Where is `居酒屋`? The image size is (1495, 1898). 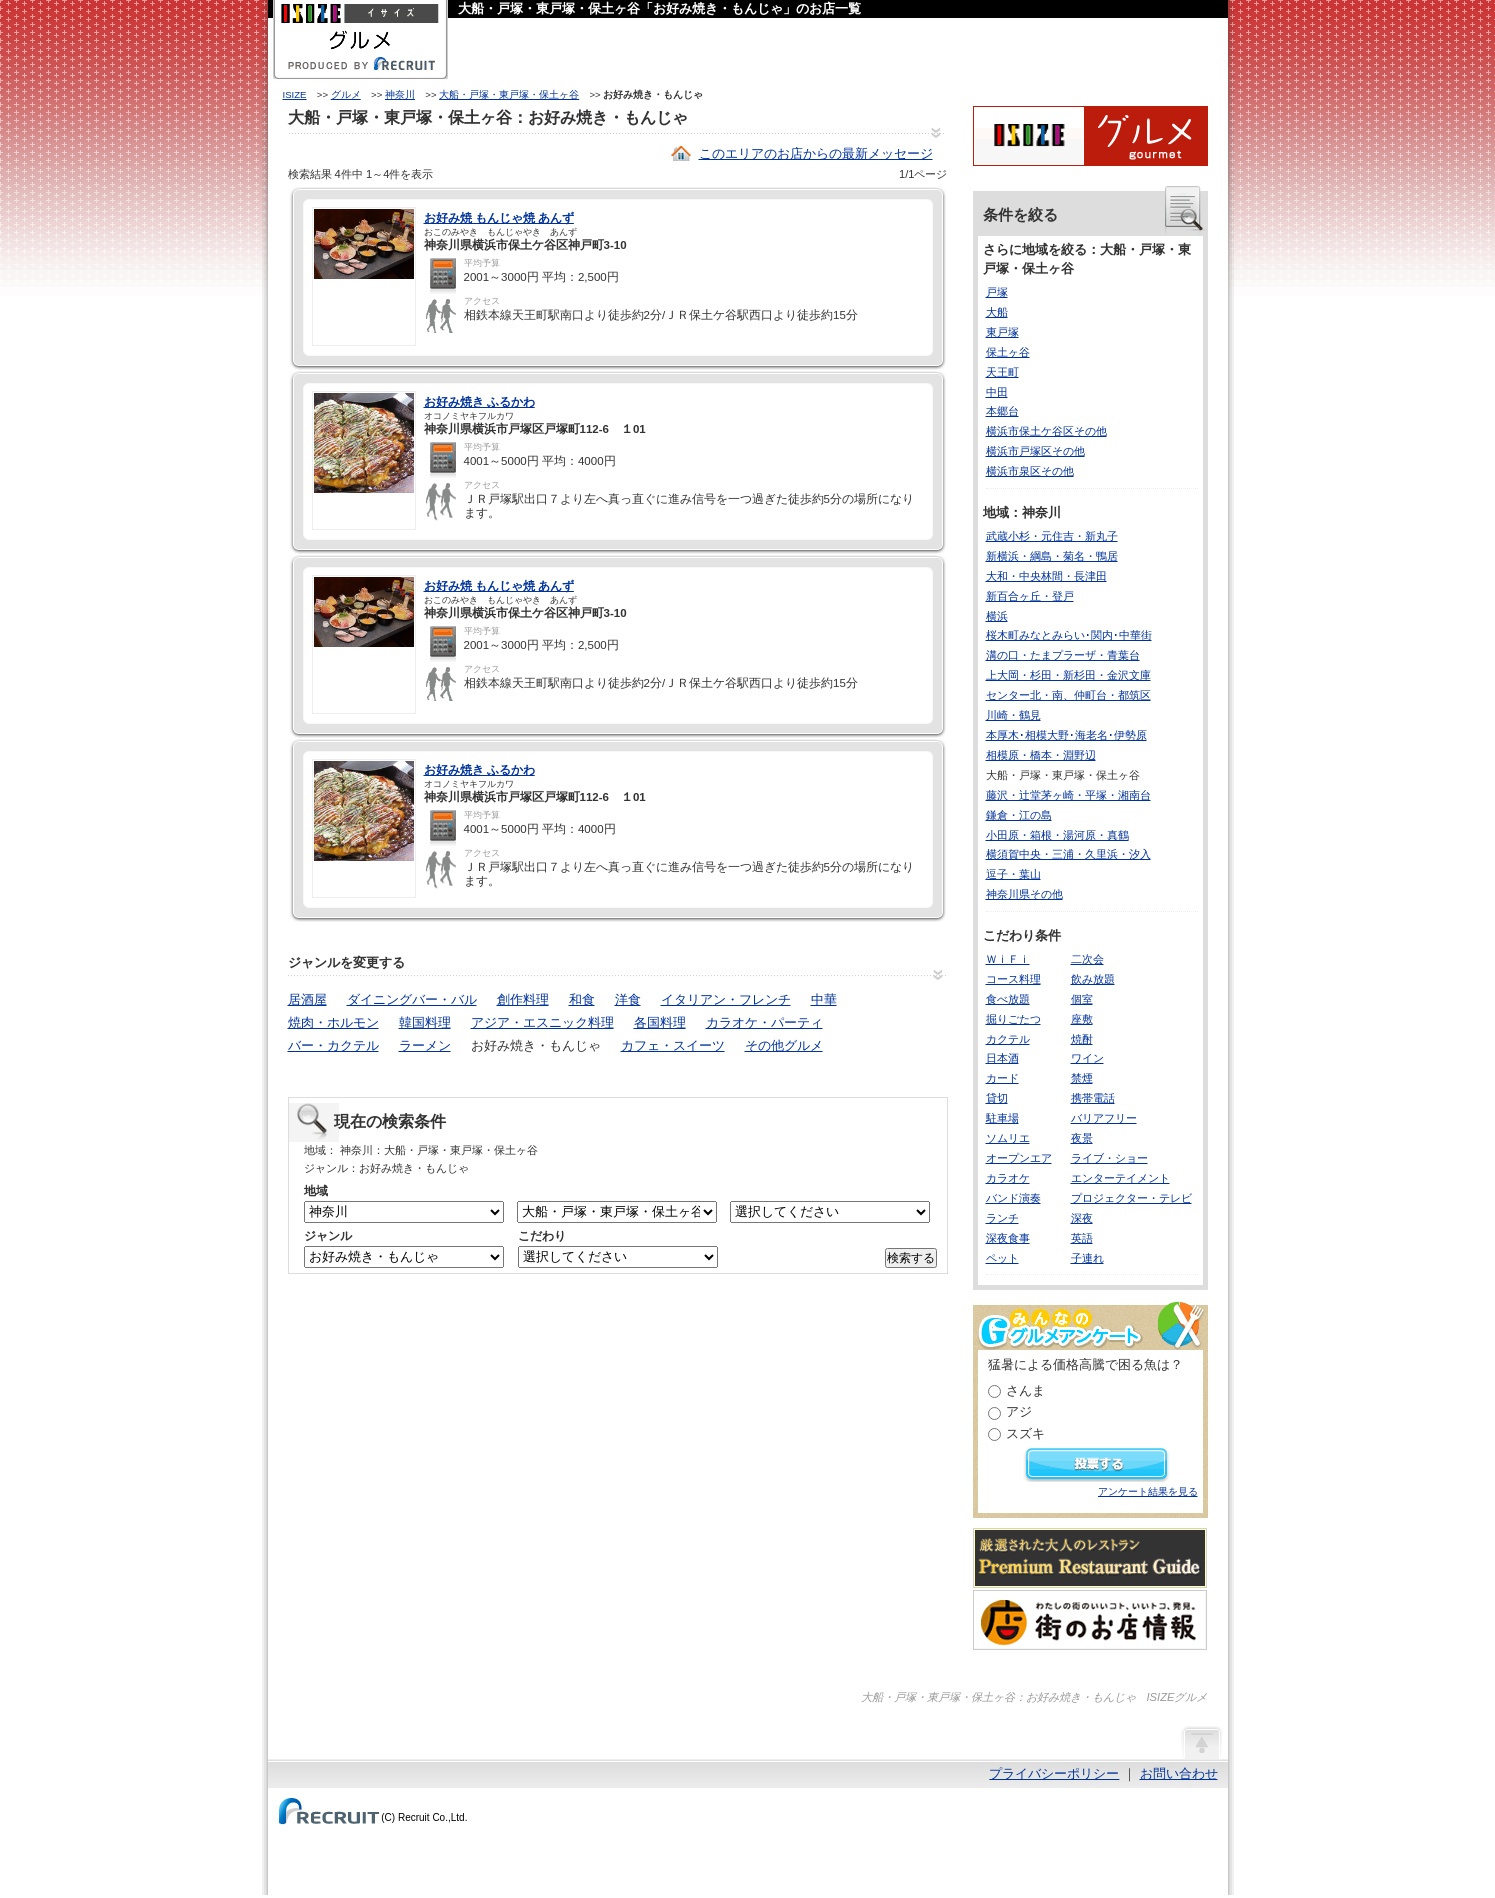
居酒屋 is located at coordinates (307, 999).